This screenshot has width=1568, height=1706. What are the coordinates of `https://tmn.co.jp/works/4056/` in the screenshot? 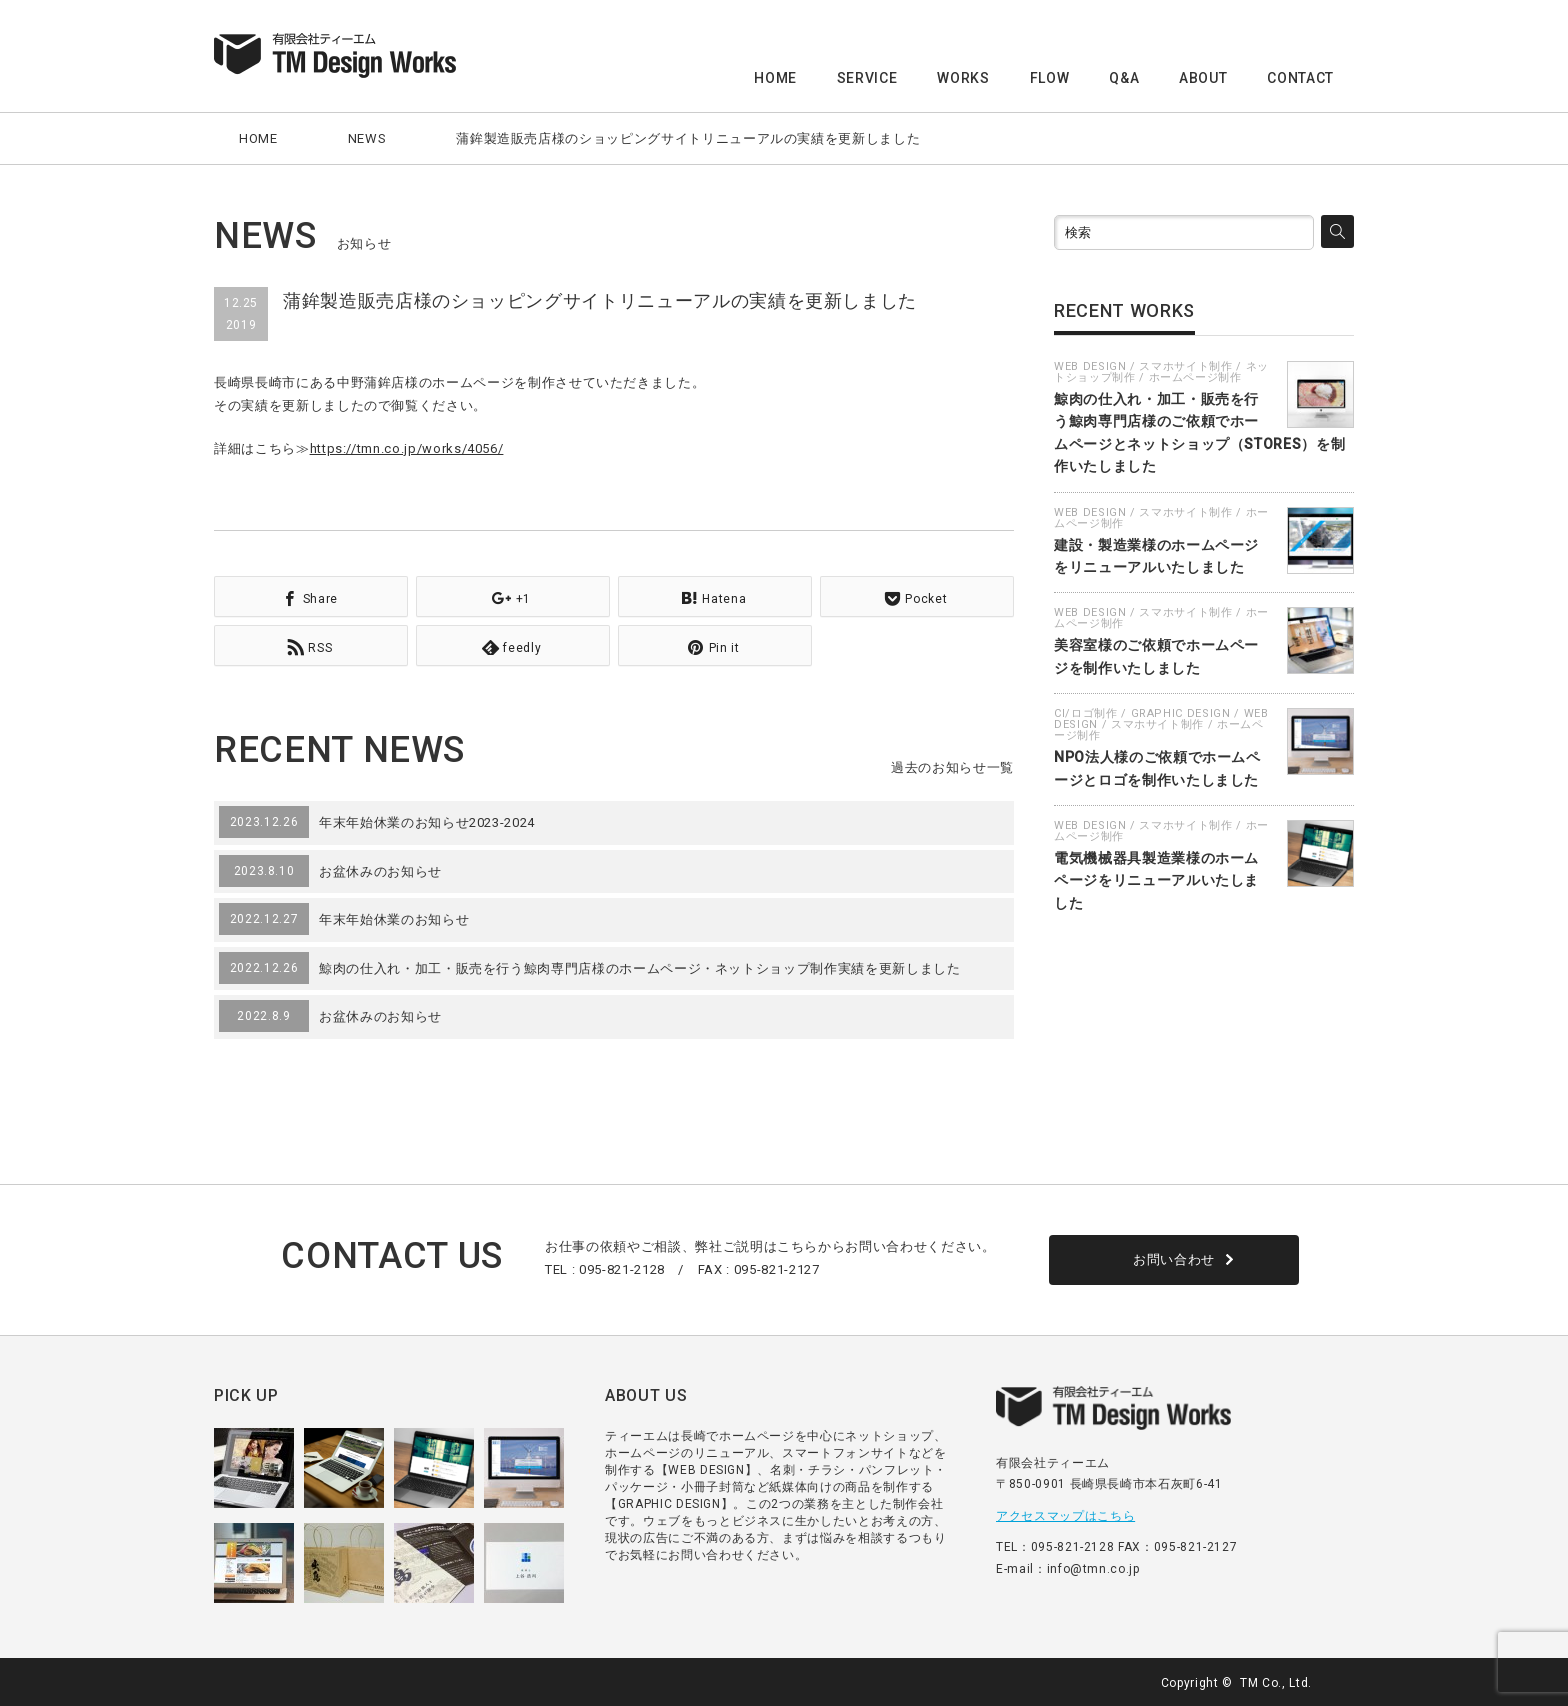 It's located at (407, 448).